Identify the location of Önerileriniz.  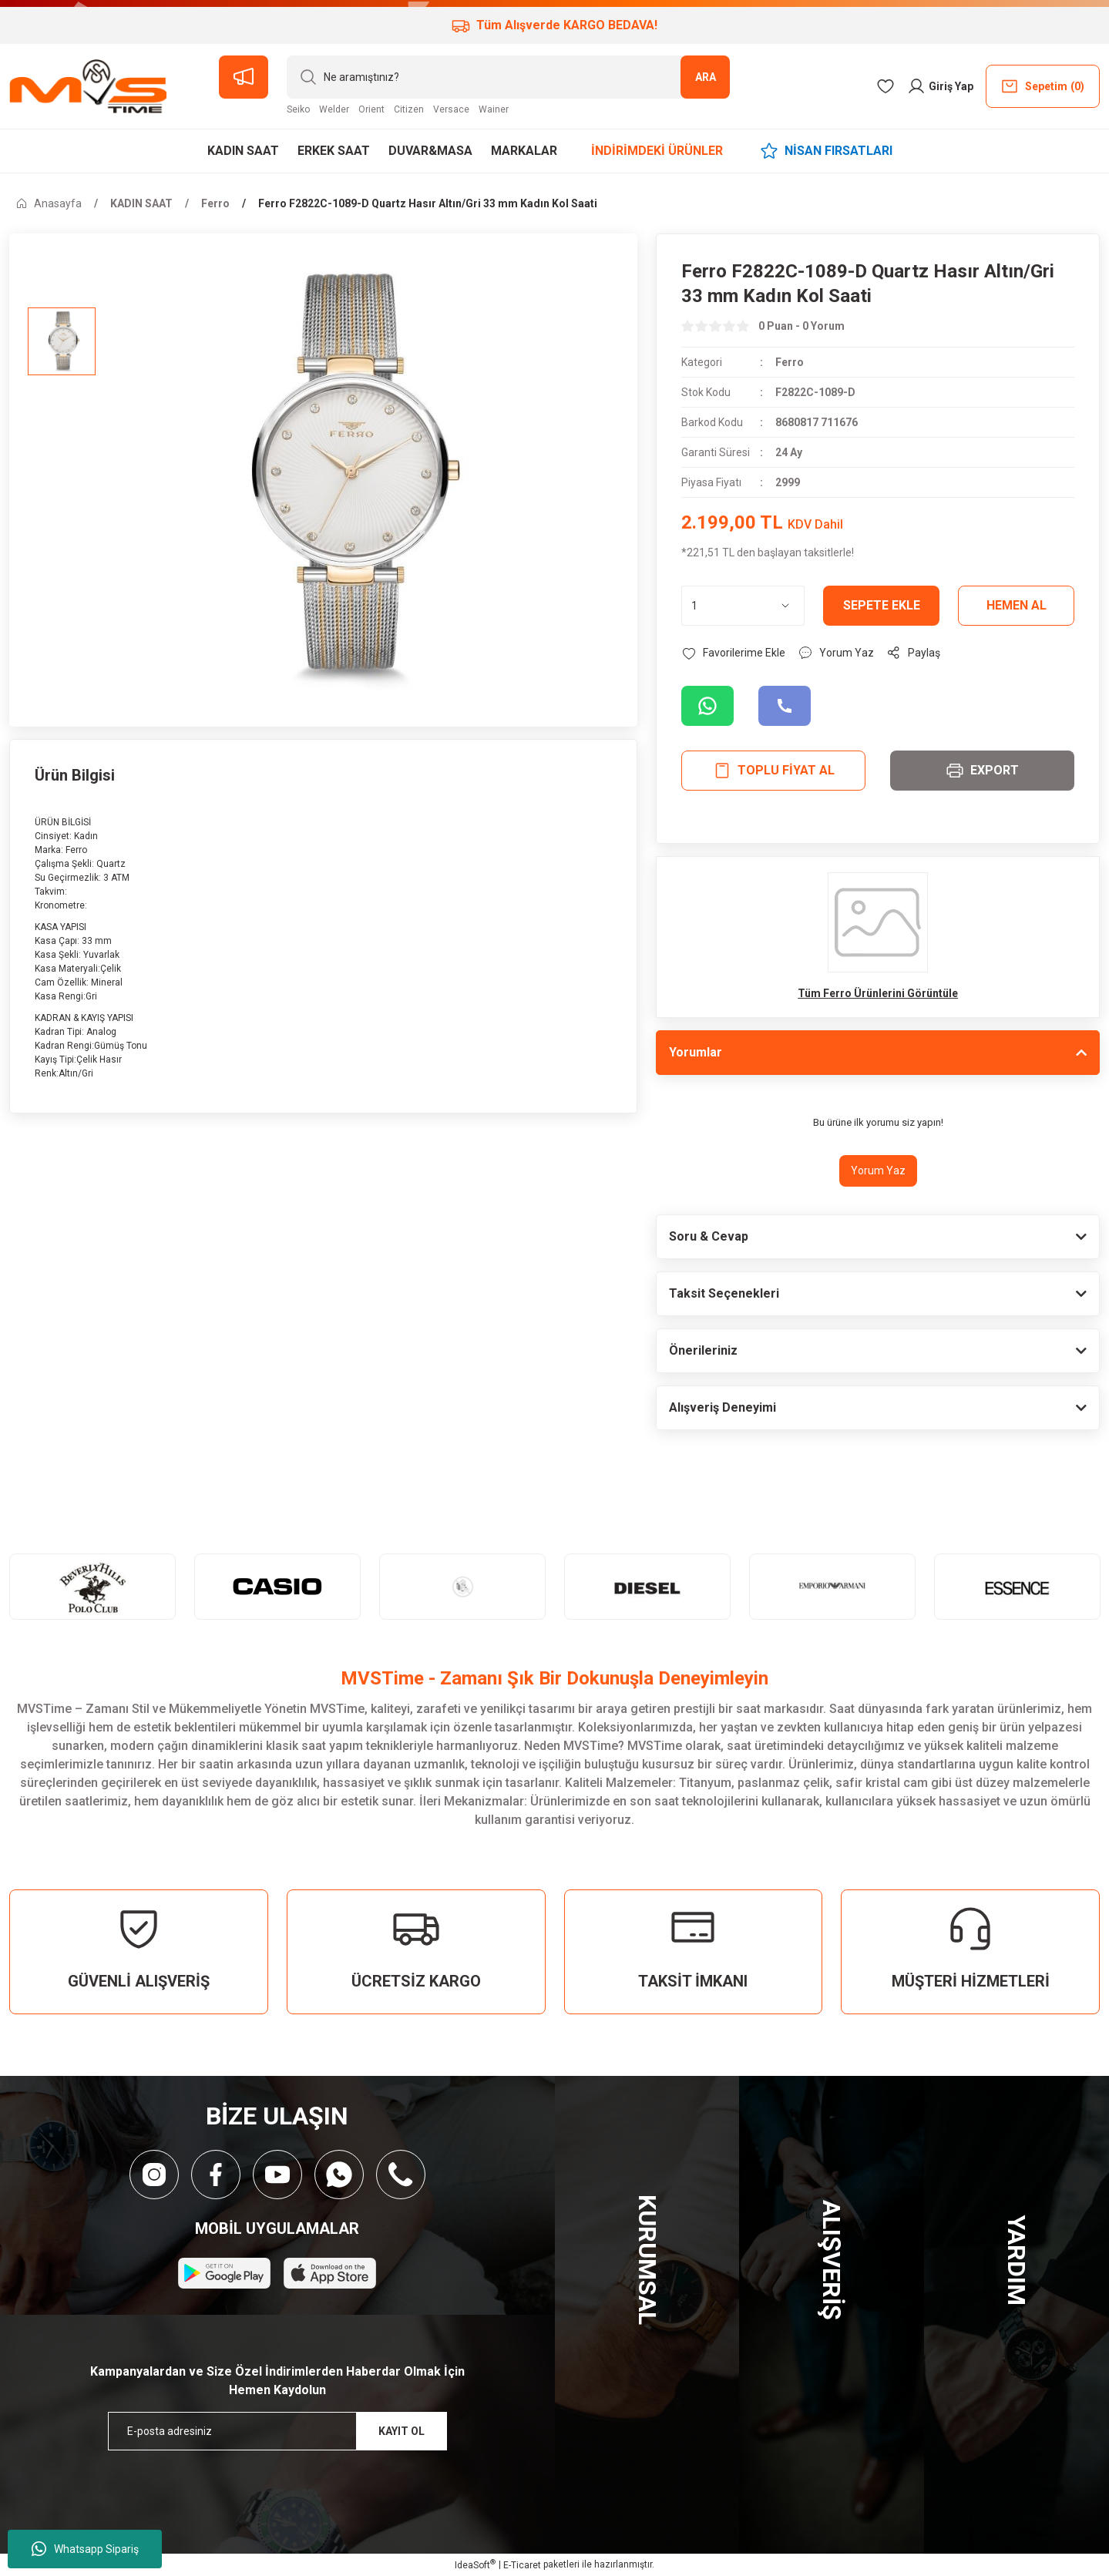
(703, 1350).